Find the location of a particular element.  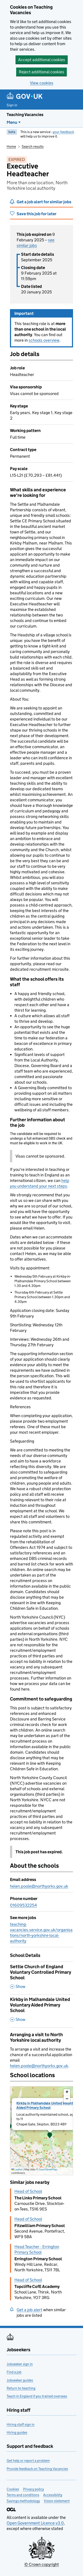

[presentation] is located at coordinates (41, 2130).